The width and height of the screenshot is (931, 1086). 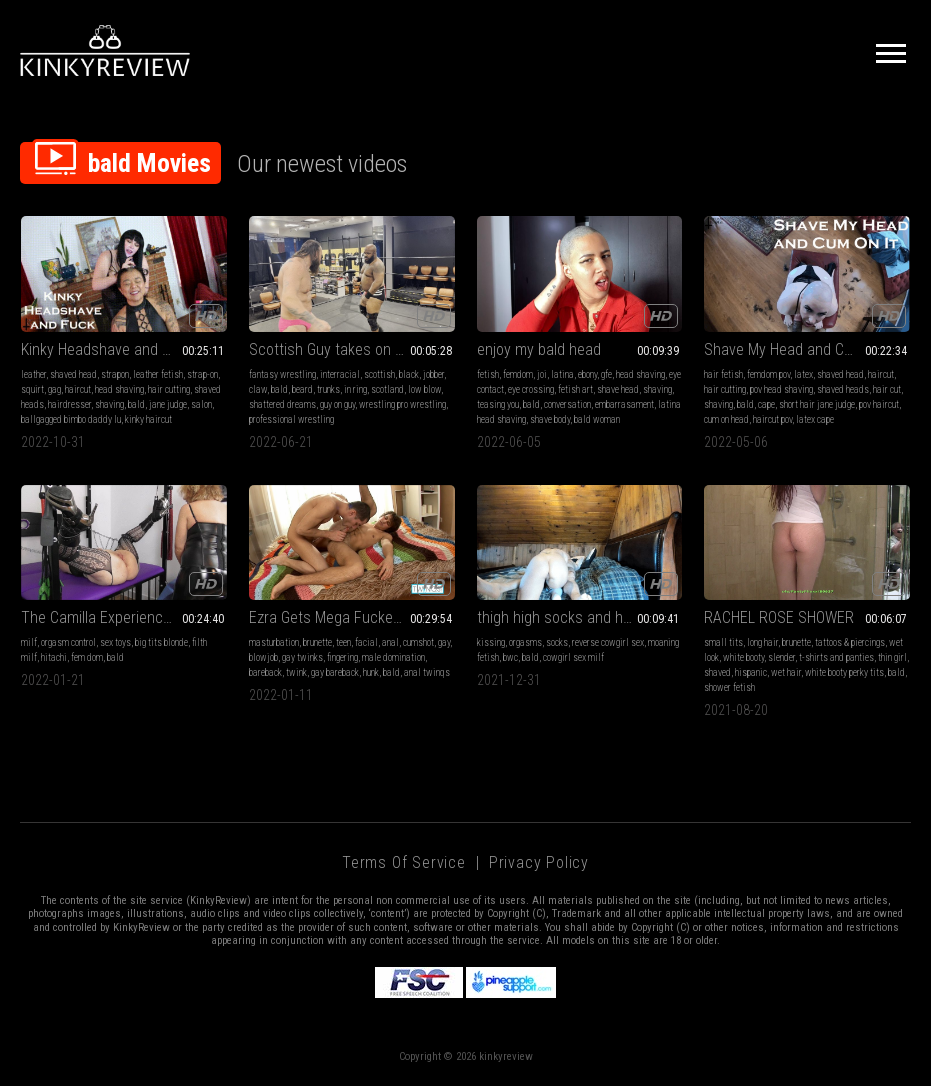 I want to click on shattered dreams, so click(x=282, y=404).